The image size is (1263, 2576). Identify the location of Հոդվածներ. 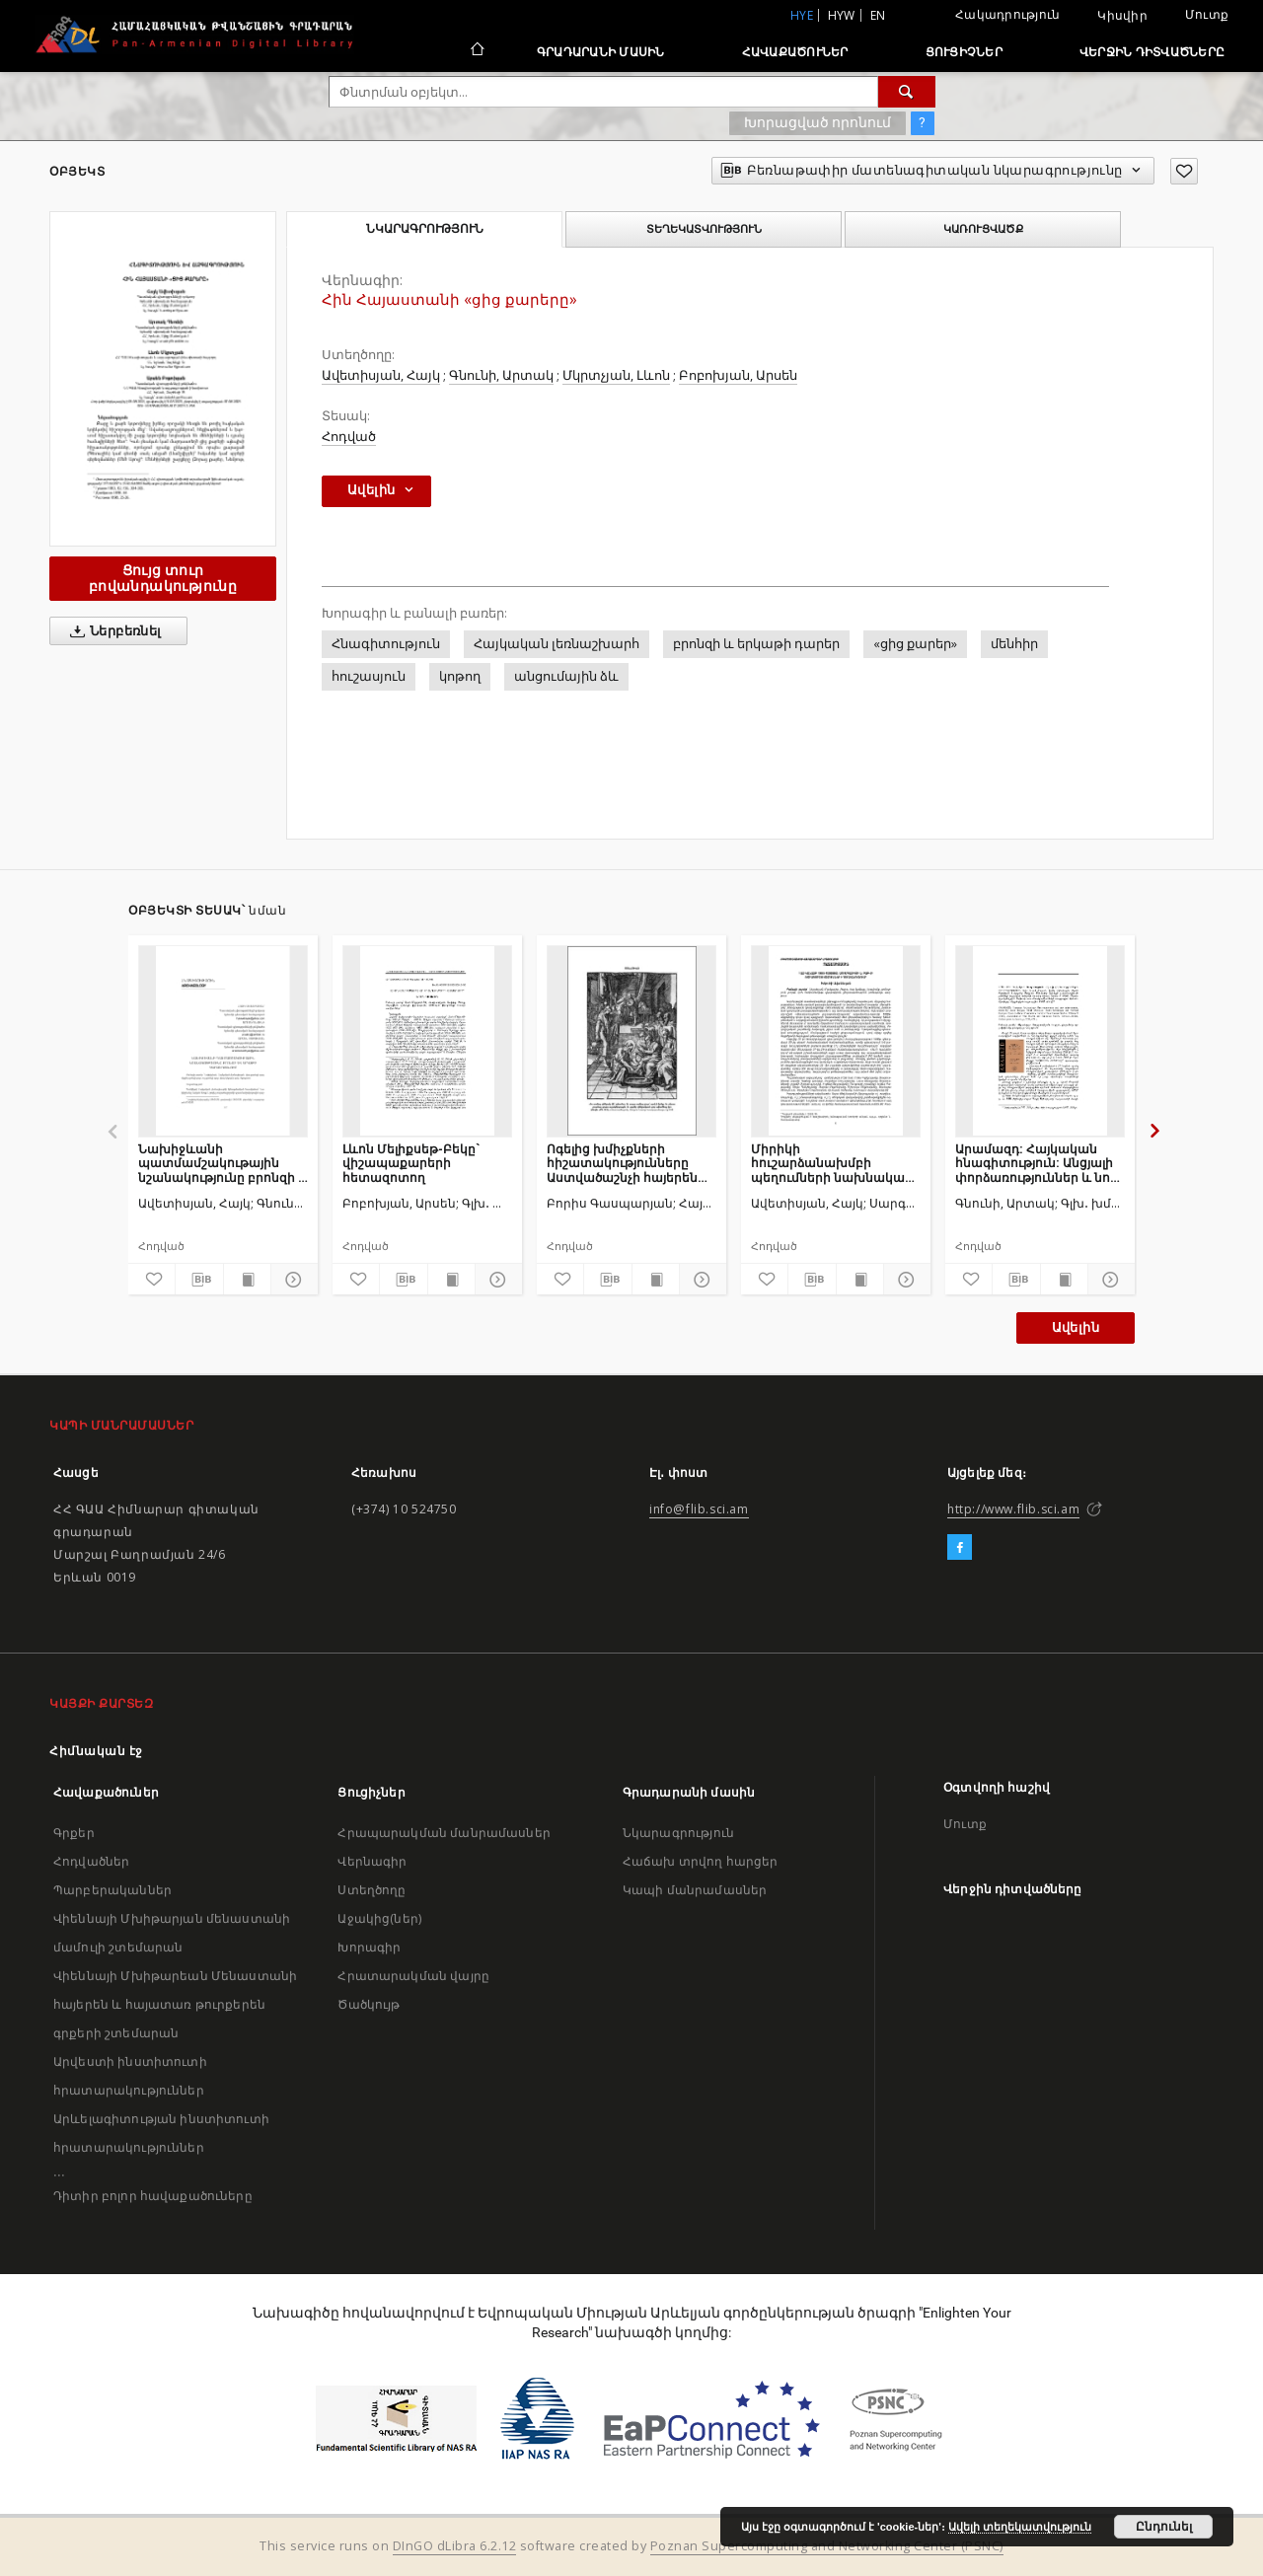
(91, 1861).